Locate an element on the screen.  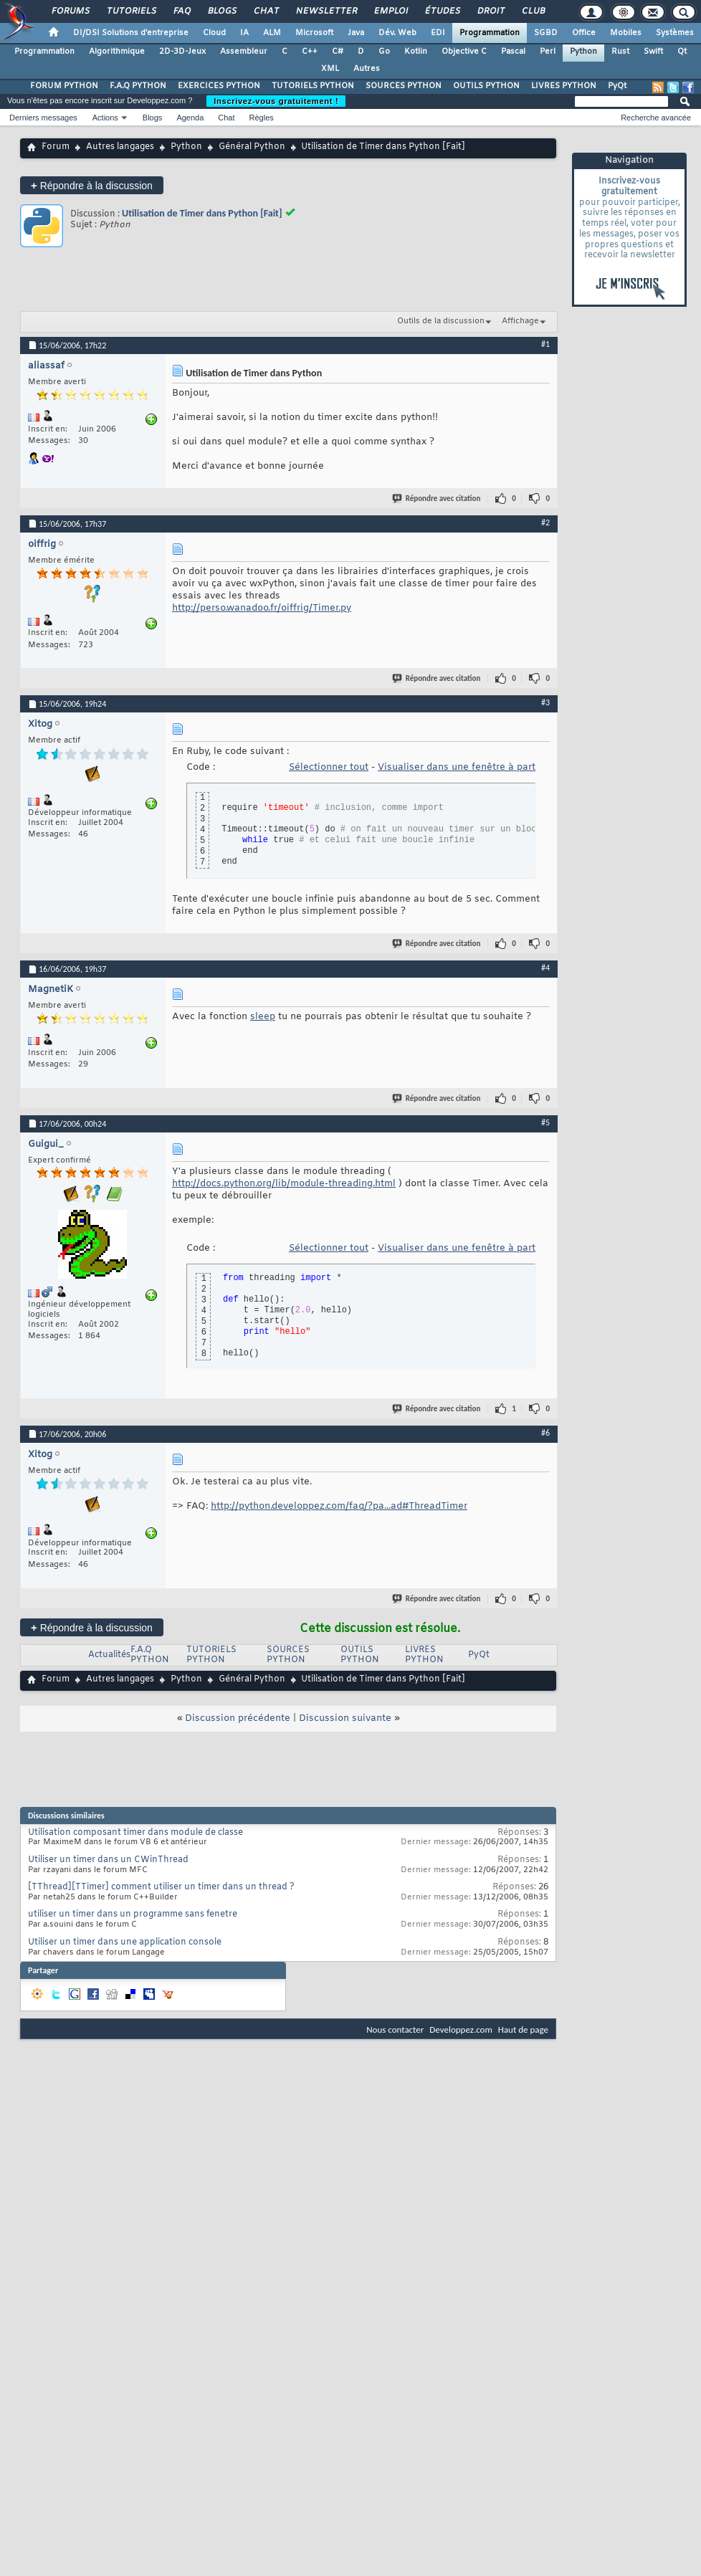
Utiliser un timer dans une application console is located at coordinates (124, 1942).